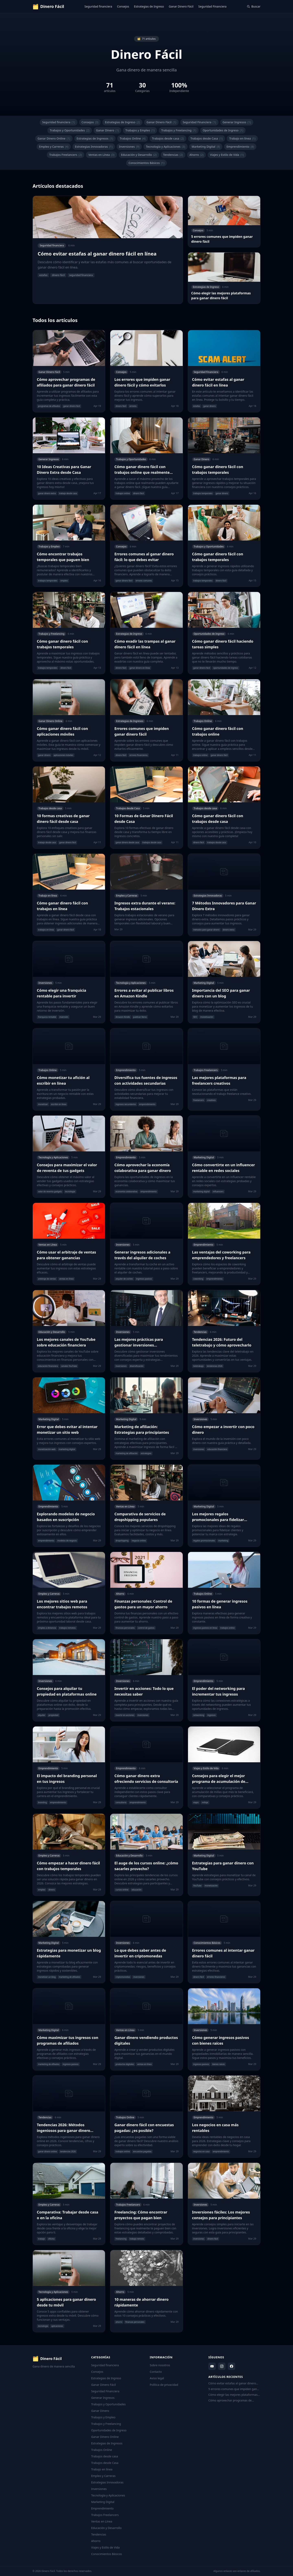 Image resolution: width=293 pixels, height=2576 pixels. I want to click on Inversiones, so click(129, 147).